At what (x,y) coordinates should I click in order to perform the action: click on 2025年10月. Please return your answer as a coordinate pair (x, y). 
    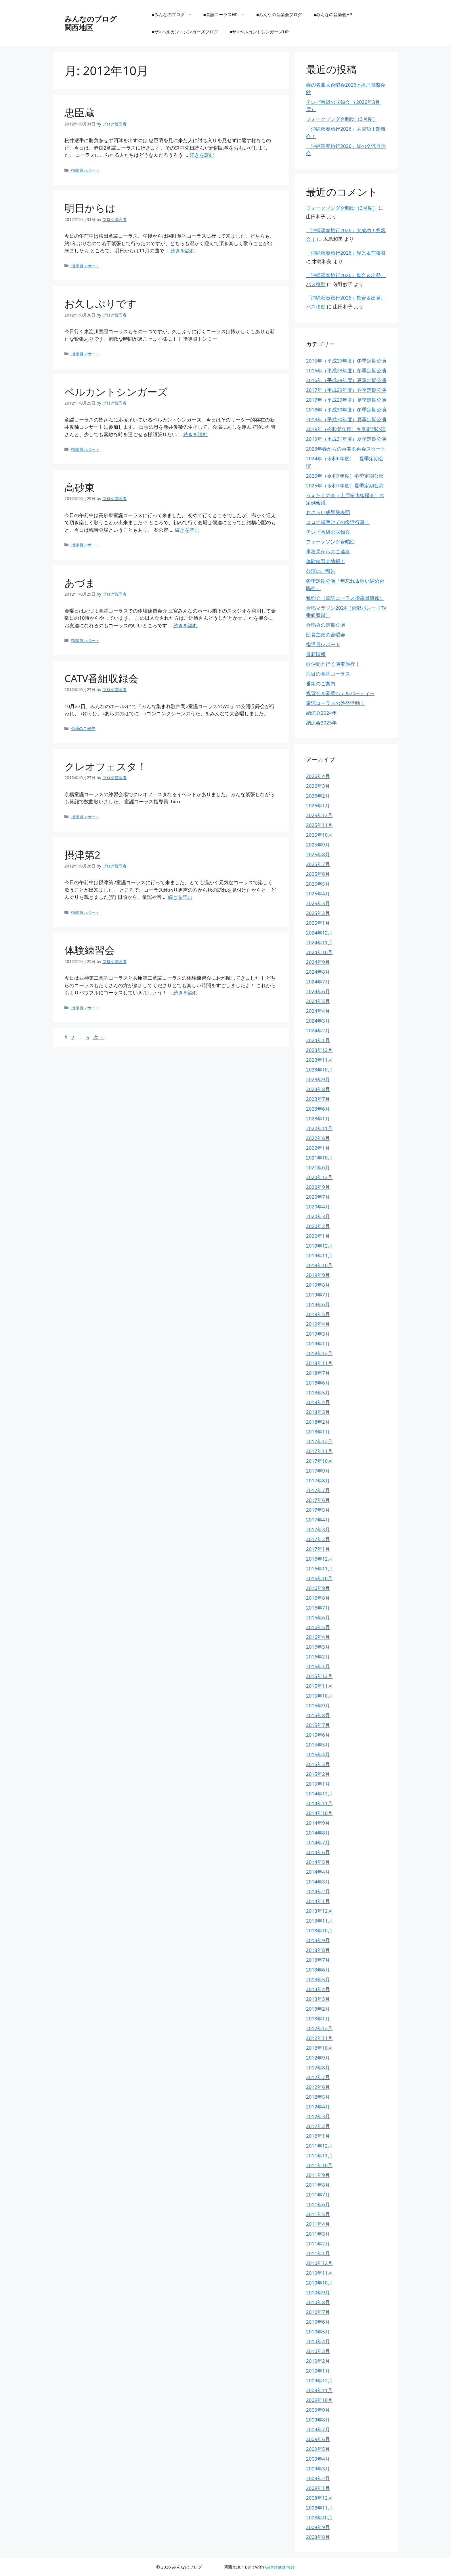
    Looking at the image, I should click on (319, 835).